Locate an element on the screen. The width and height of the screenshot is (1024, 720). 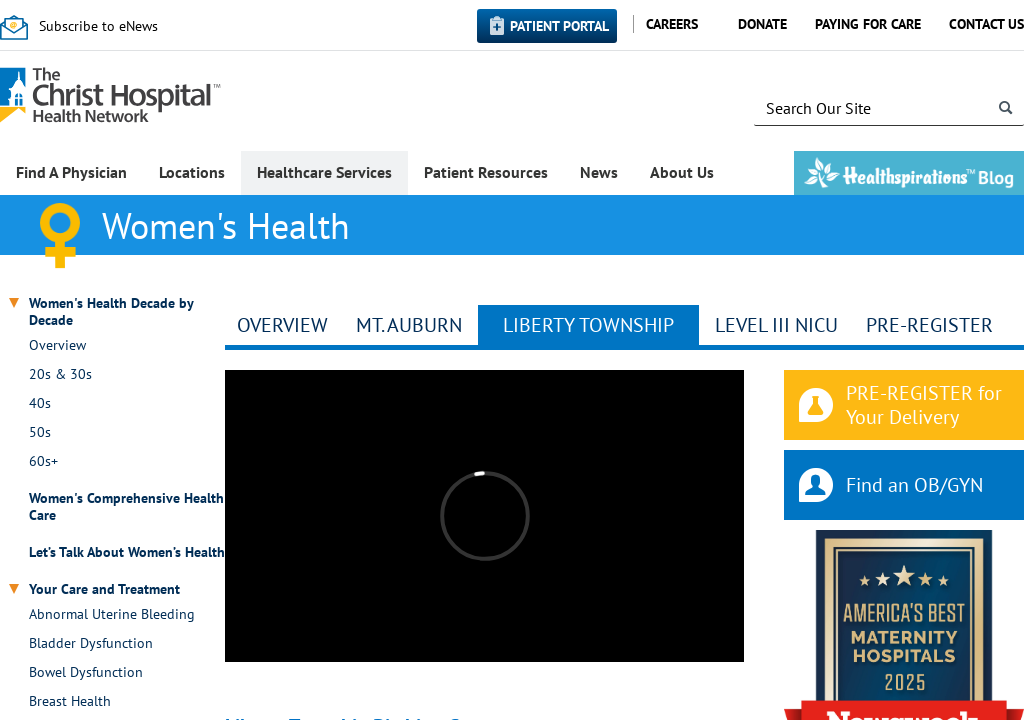
Donate is located at coordinates (762, 24).